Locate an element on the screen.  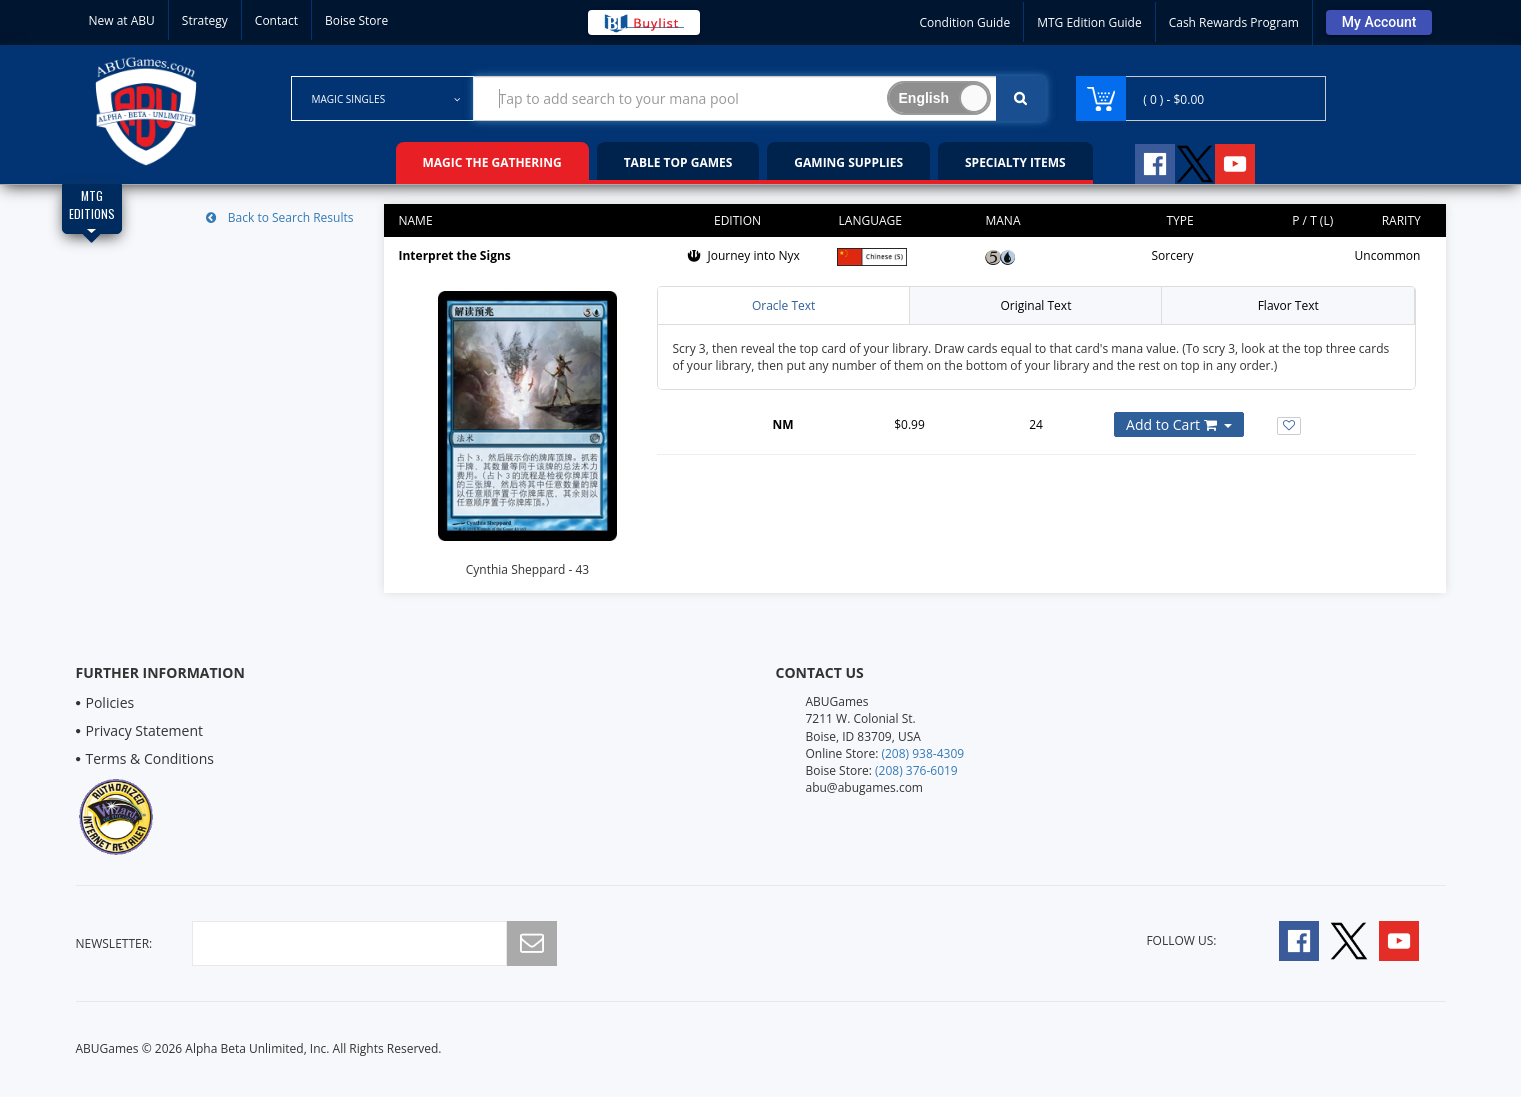
Magic the Gathering is located at coordinates (492, 162).